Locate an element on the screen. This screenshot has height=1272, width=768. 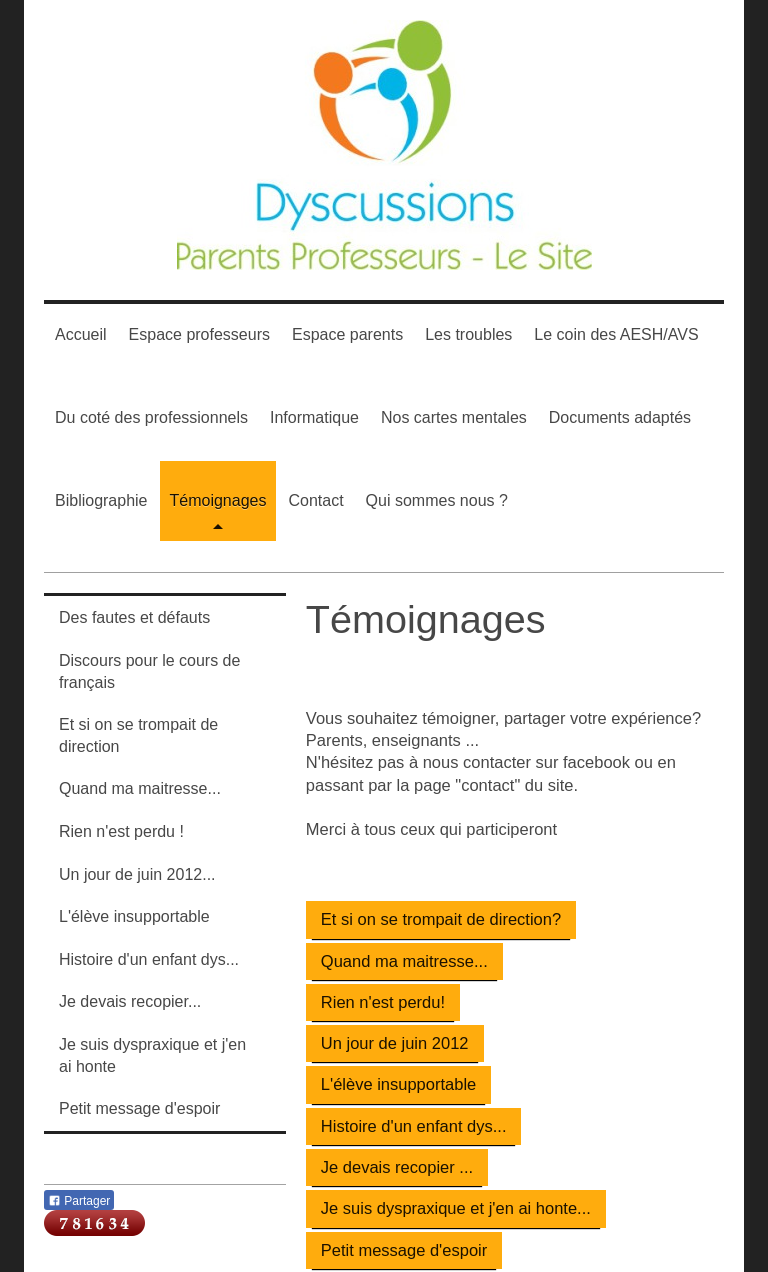
Et si on se trompait de direction? is located at coordinates (441, 919).